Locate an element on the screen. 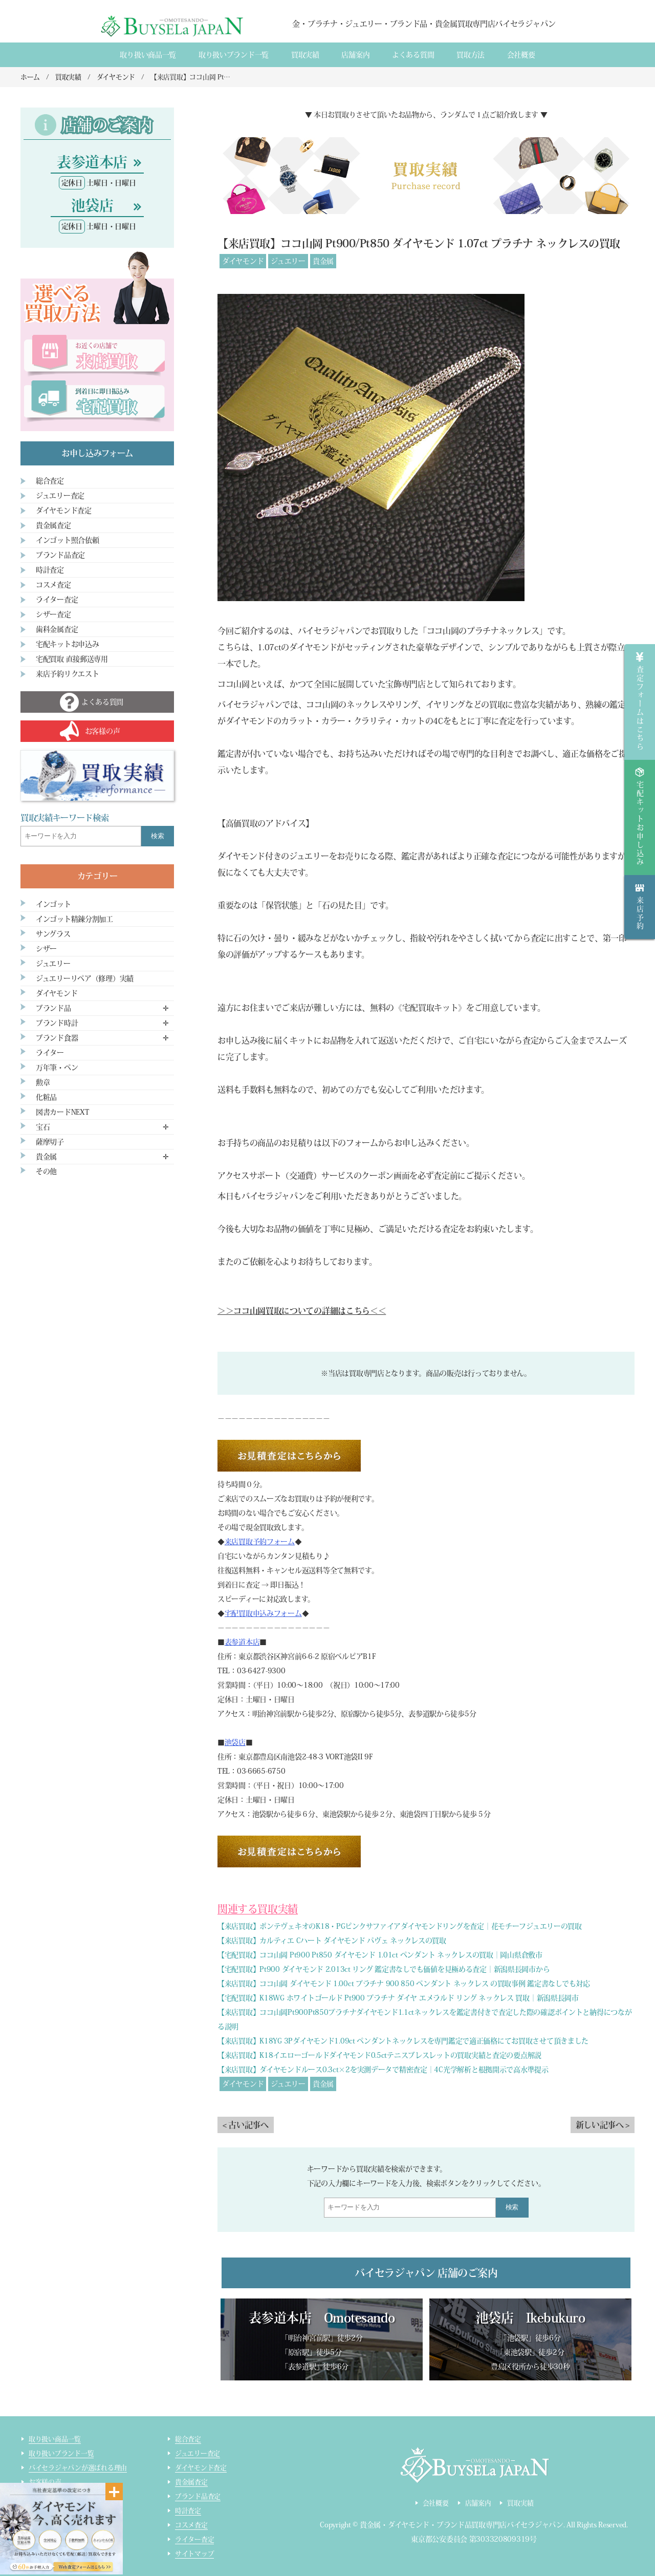  コスメ査定 is located at coordinates (53, 584).